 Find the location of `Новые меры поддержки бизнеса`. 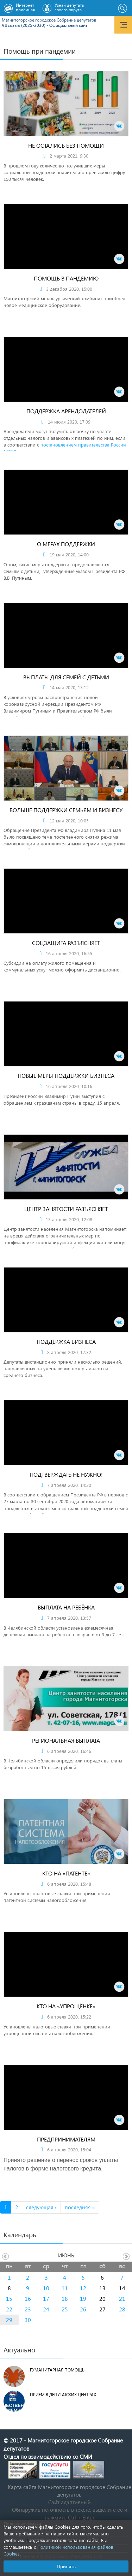

Новые меры поддержки бизнеса is located at coordinates (66, 1075).